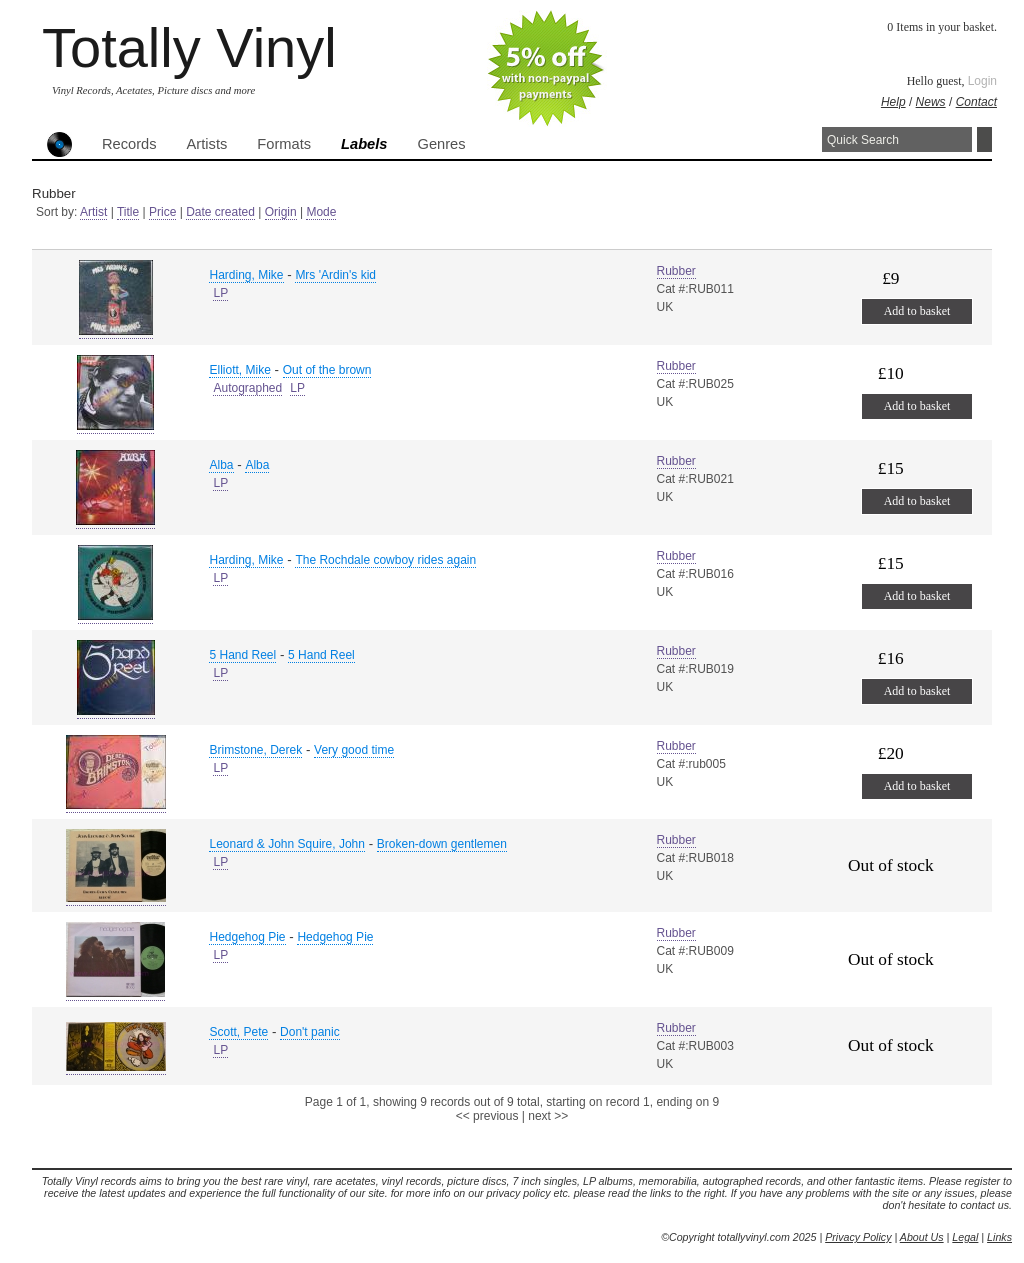 This screenshot has height=1263, width=1024. What do you see at coordinates (364, 144) in the screenshot?
I see `Labels` at bounding box center [364, 144].